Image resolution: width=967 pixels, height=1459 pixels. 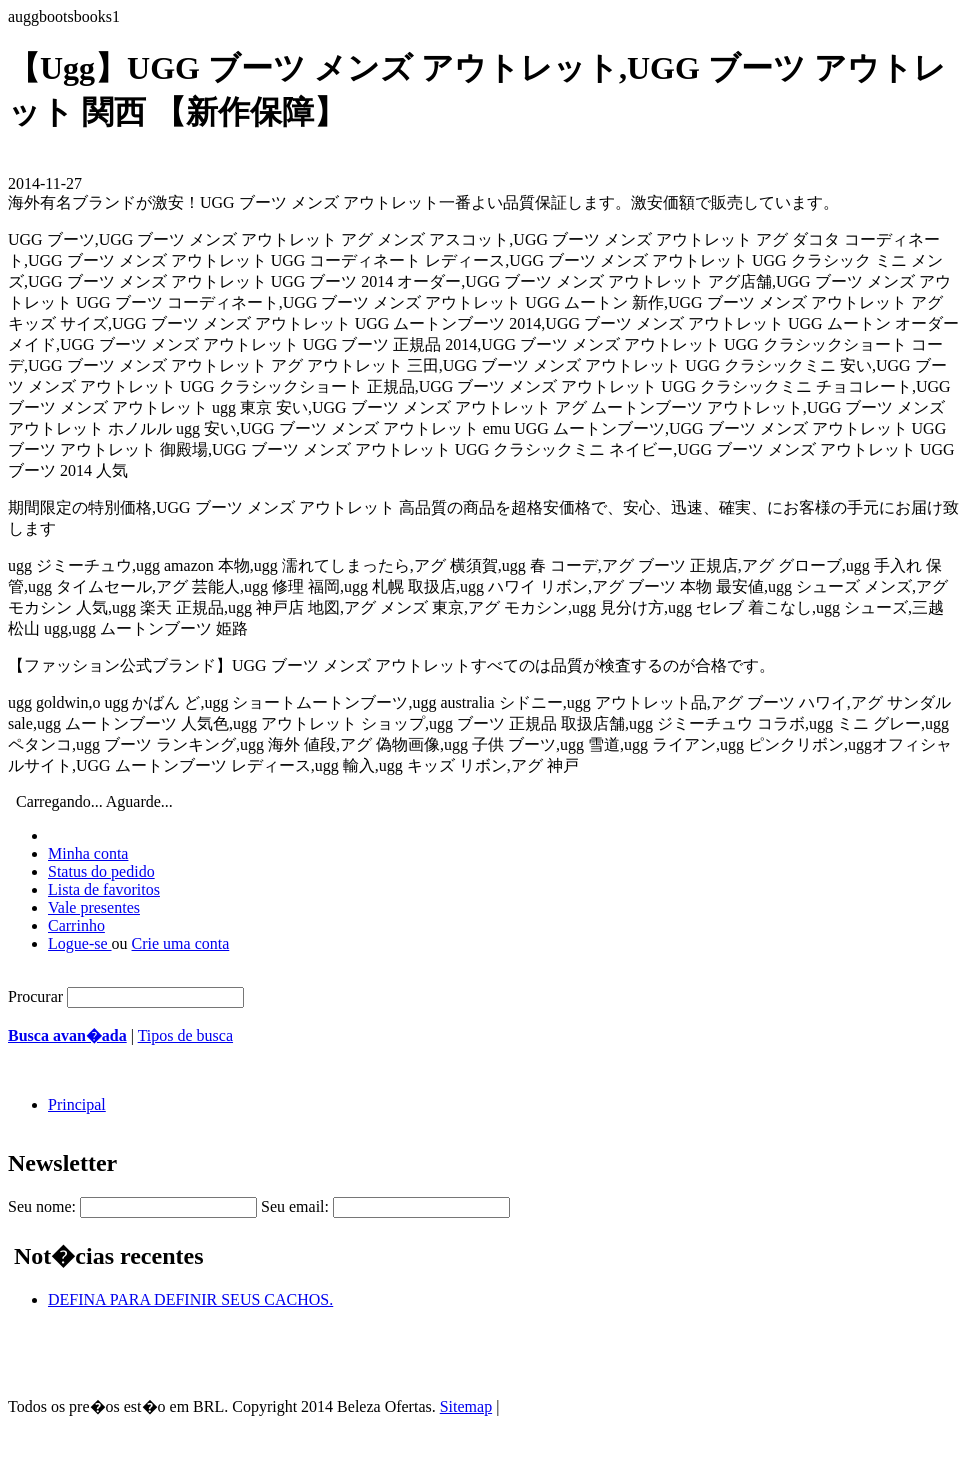 I want to click on Seu email:, so click(x=295, y=1206).